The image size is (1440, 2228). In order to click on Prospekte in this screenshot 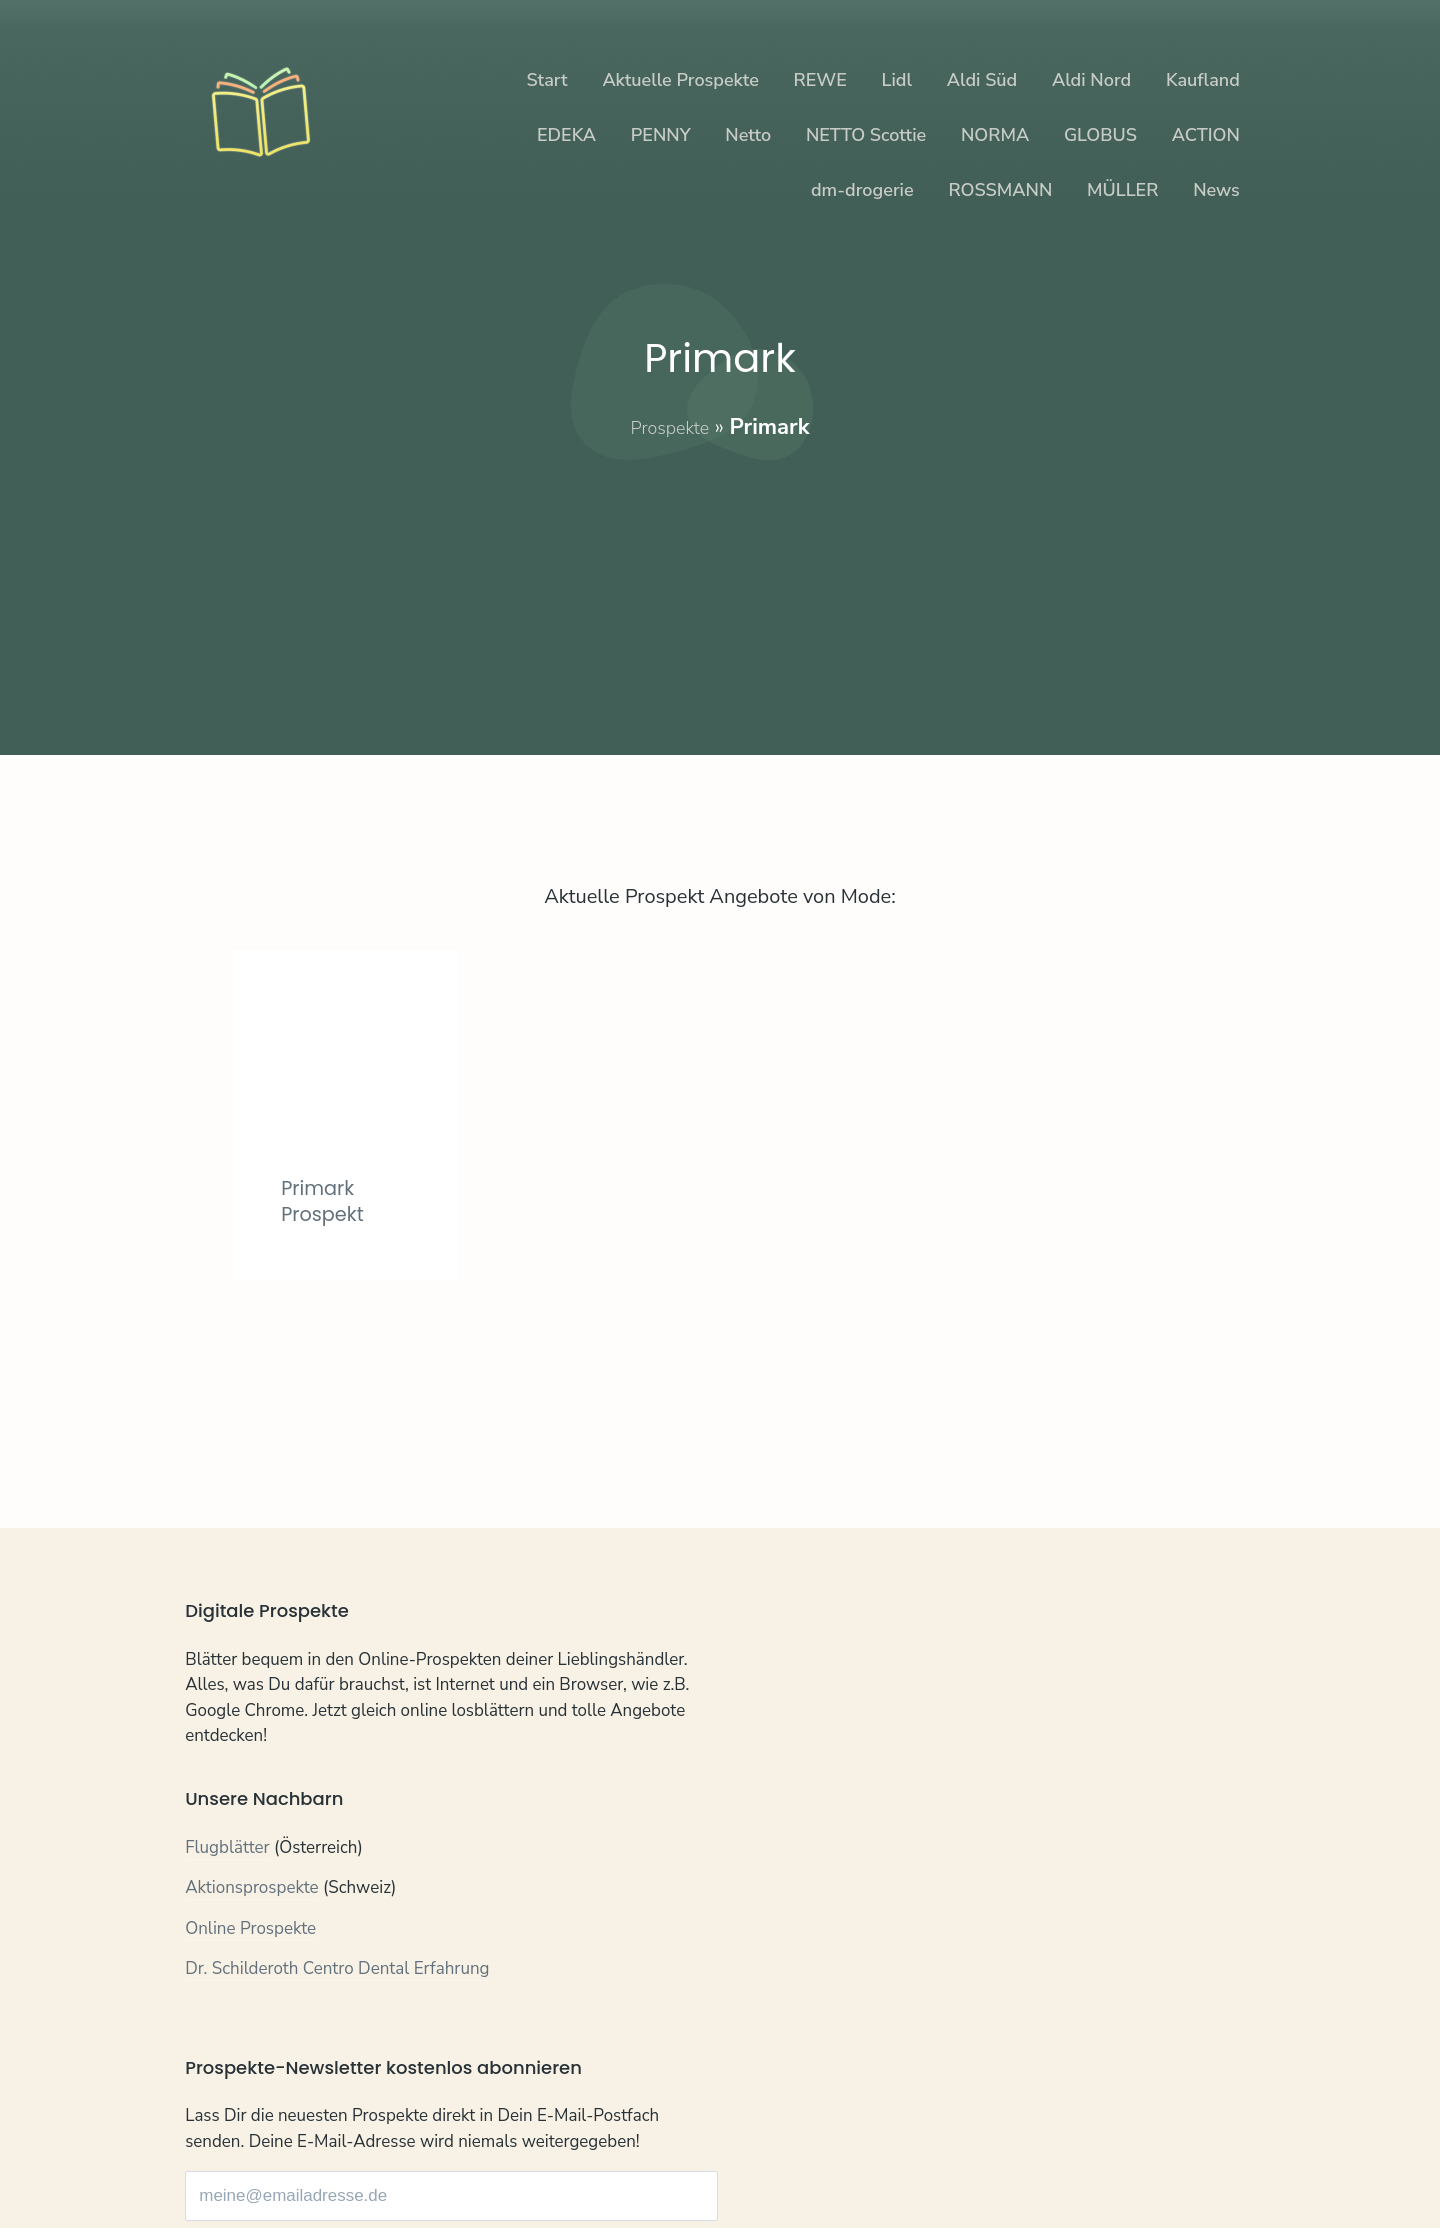, I will do `click(669, 427)`.